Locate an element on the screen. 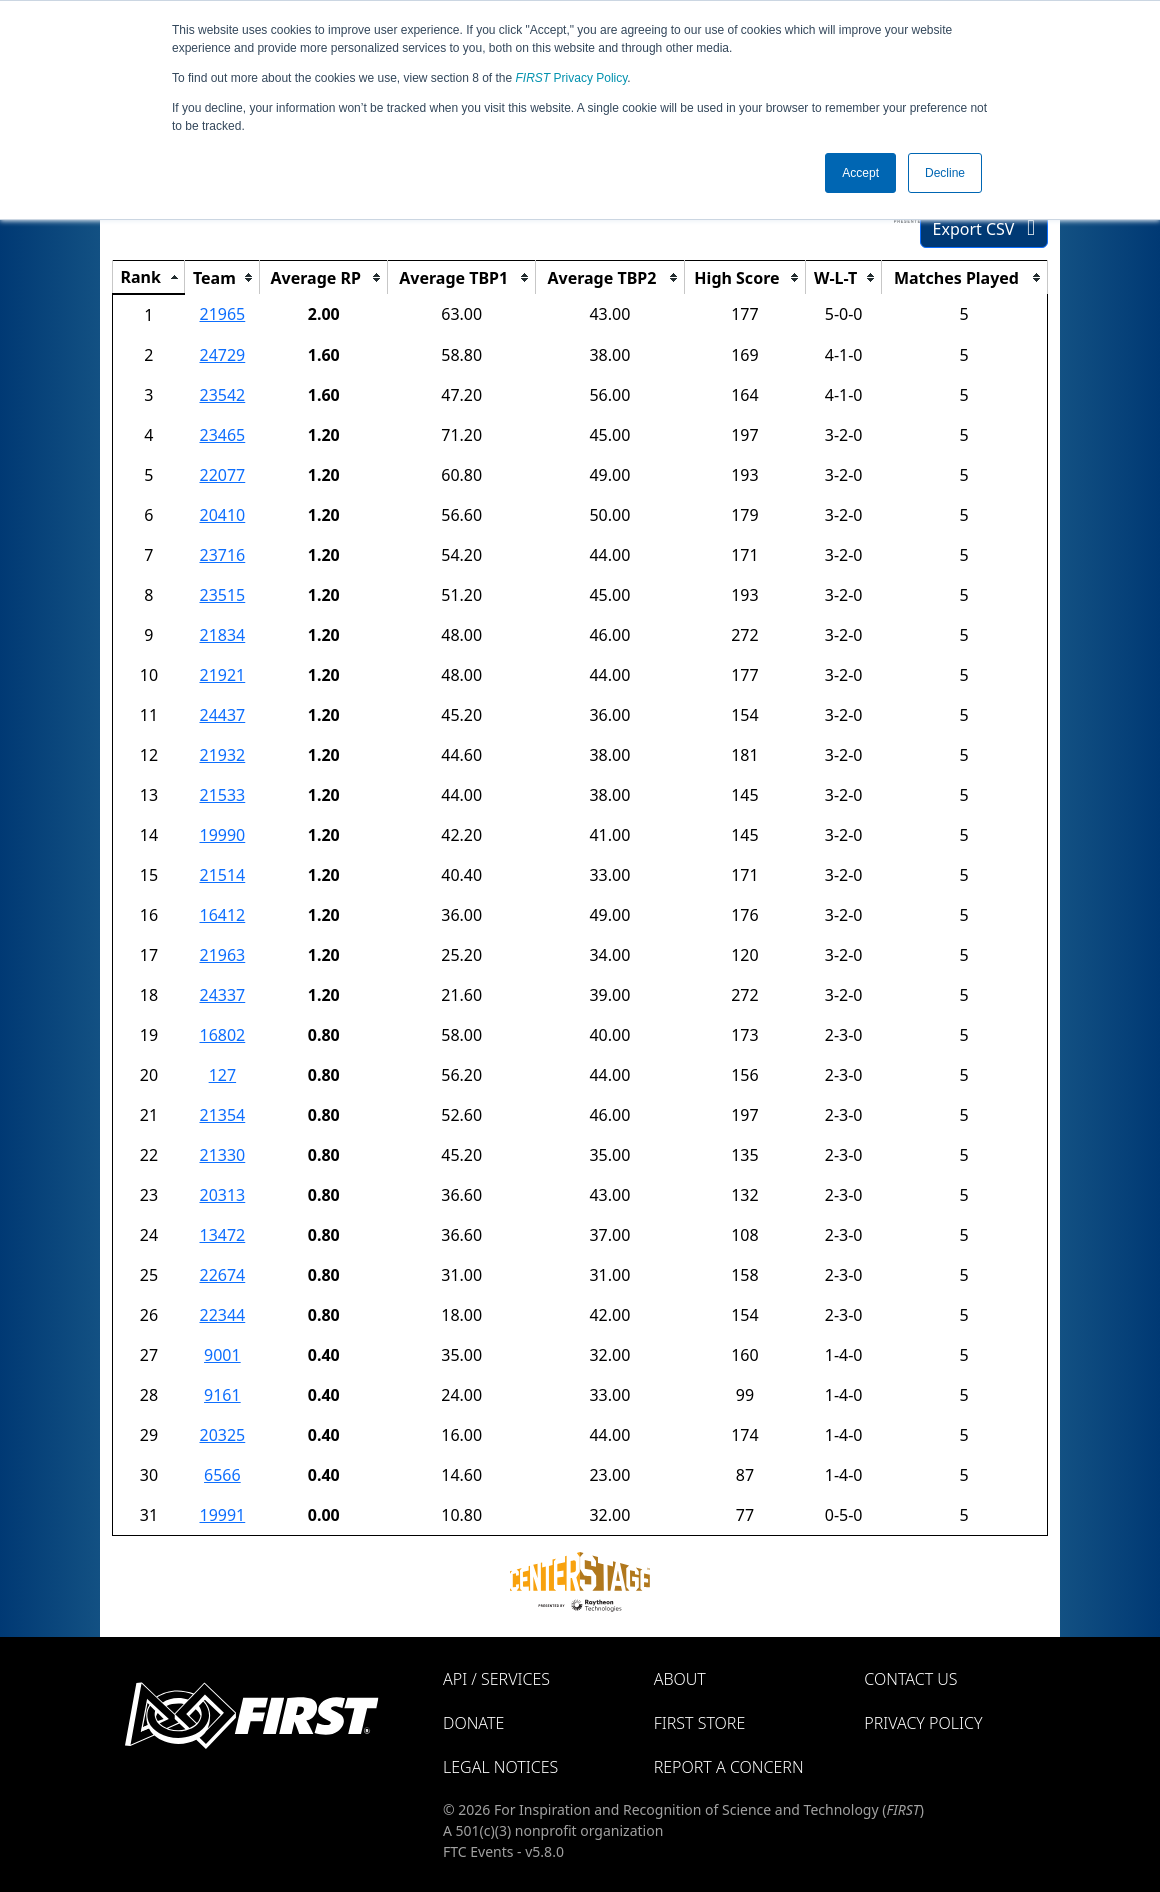 Image resolution: width=1160 pixels, height=1892 pixels. 21514 is located at coordinates (222, 875).